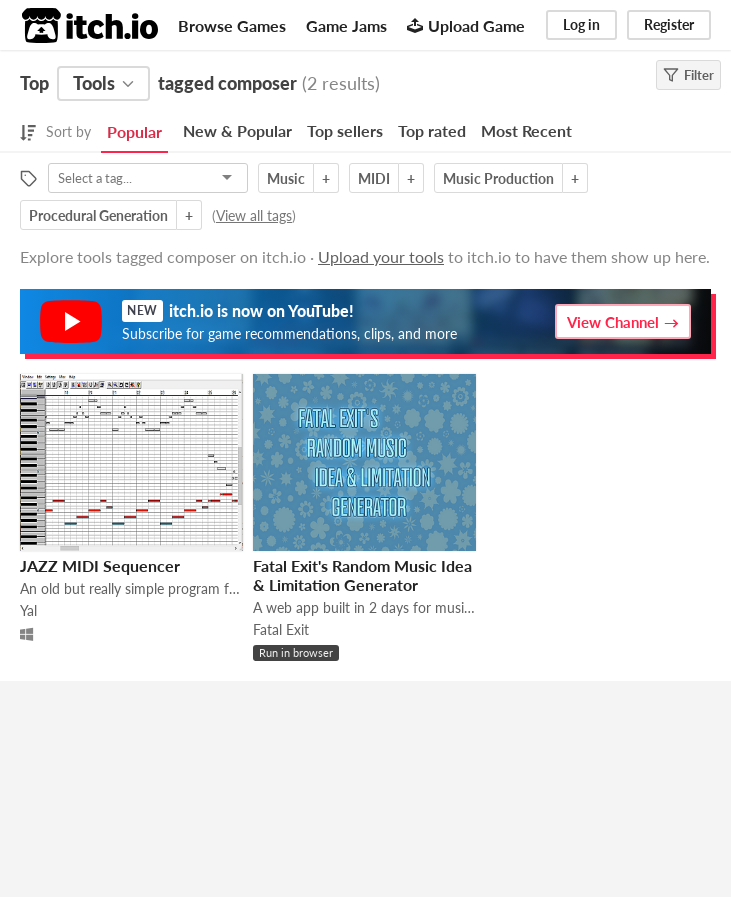 Image resolution: width=731 pixels, height=897 pixels. I want to click on Browse Games, so click(232, 25).